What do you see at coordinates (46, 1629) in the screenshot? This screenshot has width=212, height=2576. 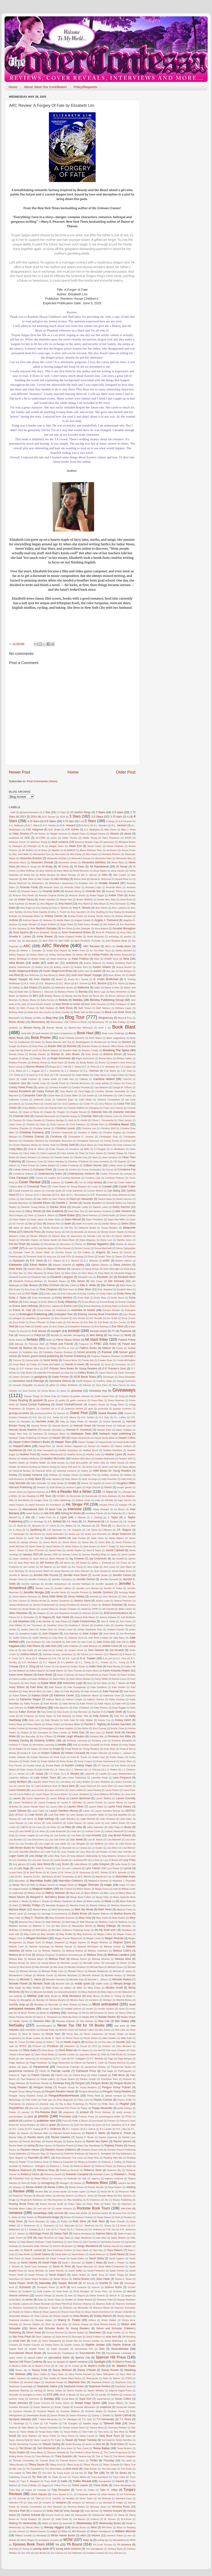 I see `Jordan Deen` at bounding box center [46, 1629].